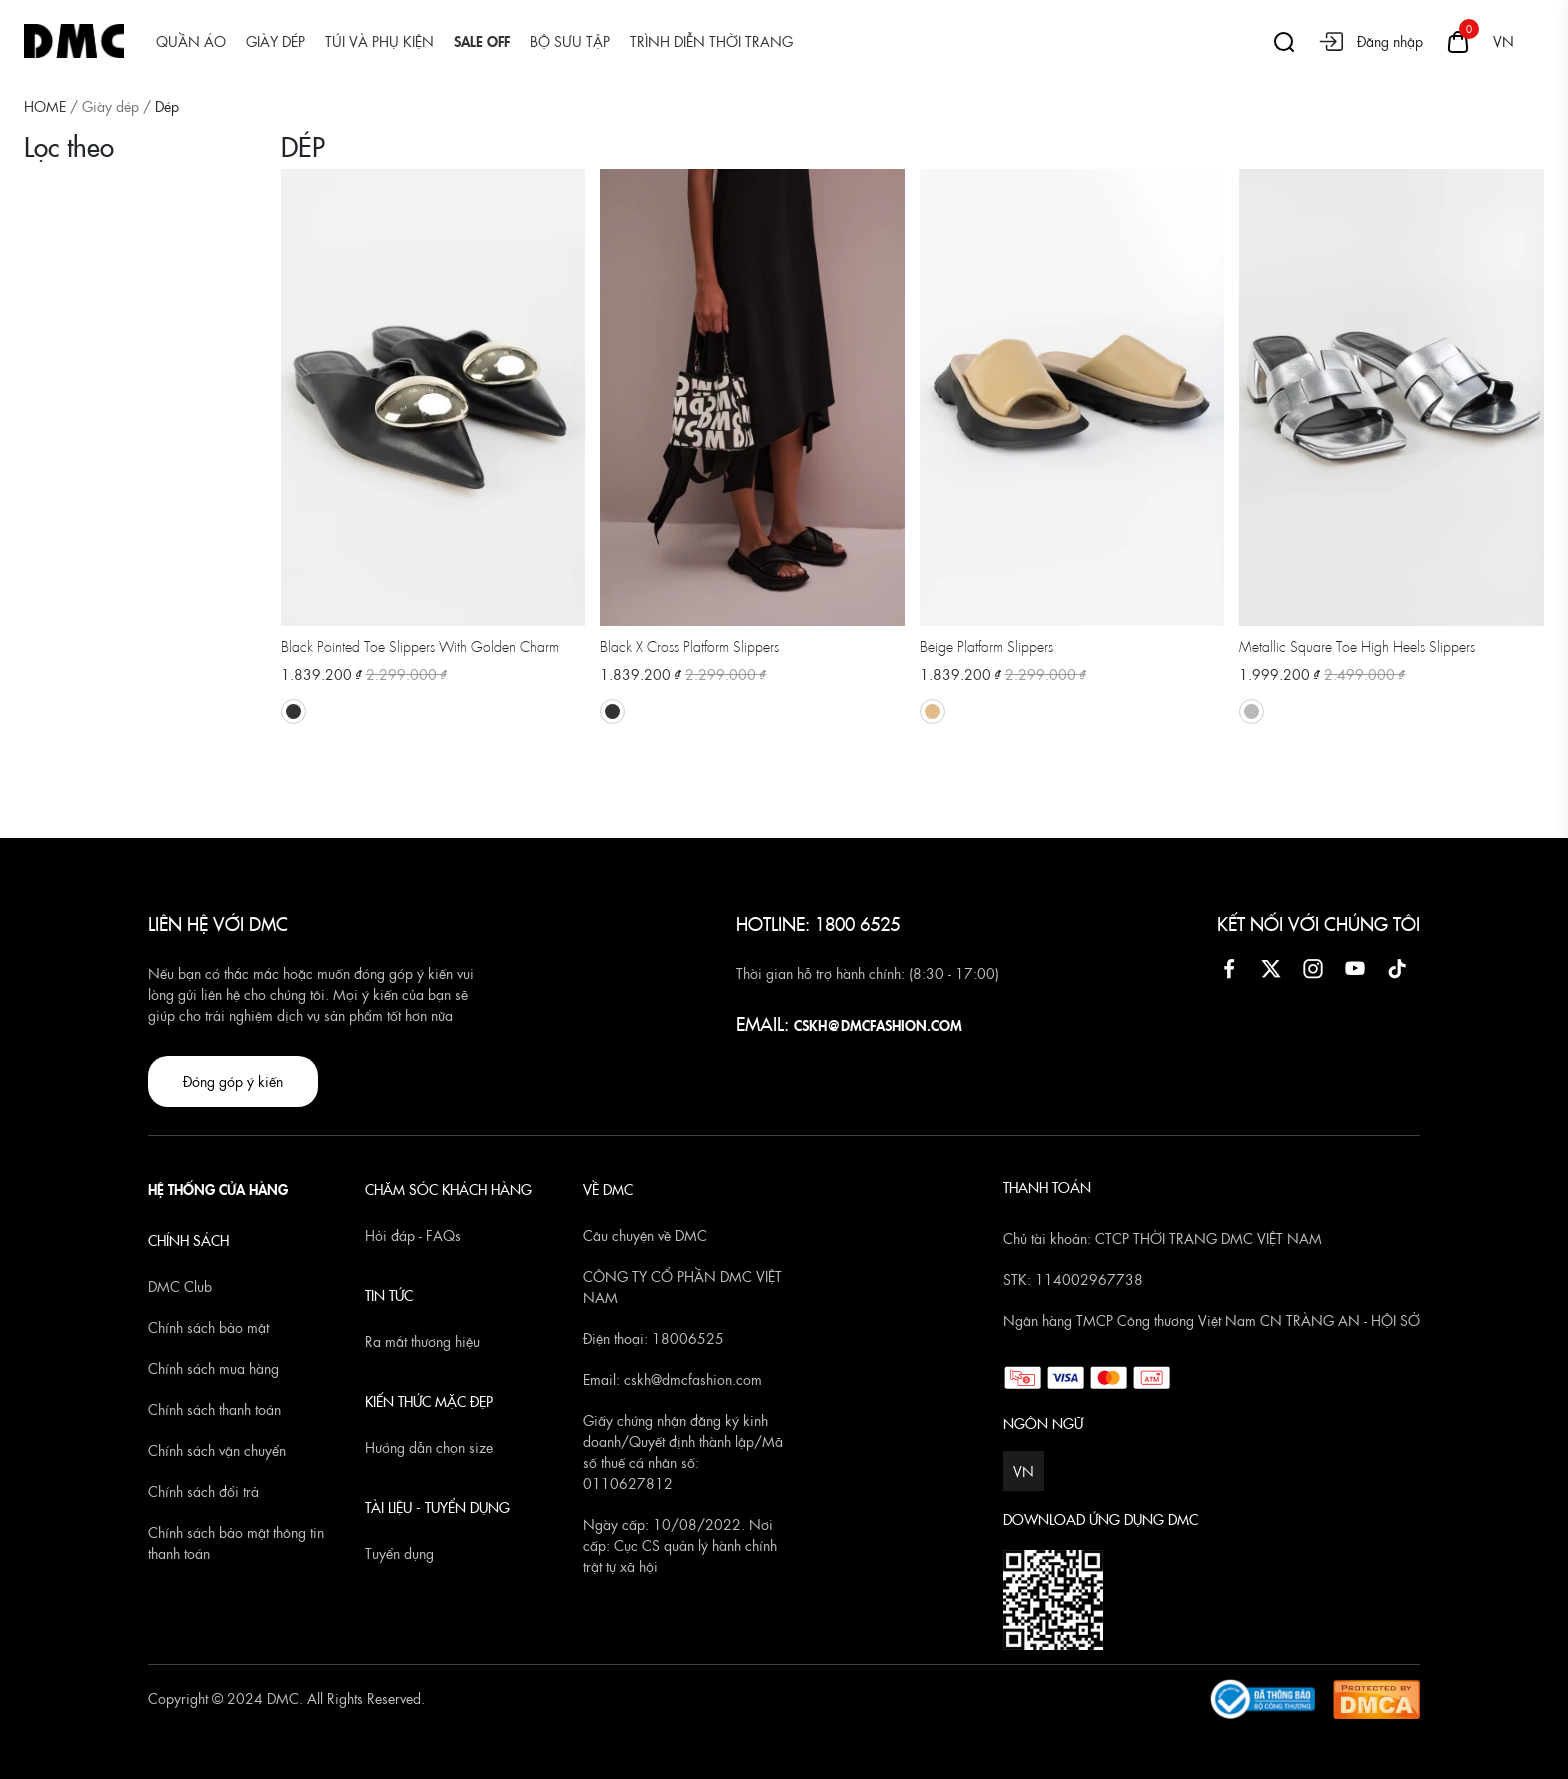  I want to click on Chính sách đổi trả, so click(203, 1491).